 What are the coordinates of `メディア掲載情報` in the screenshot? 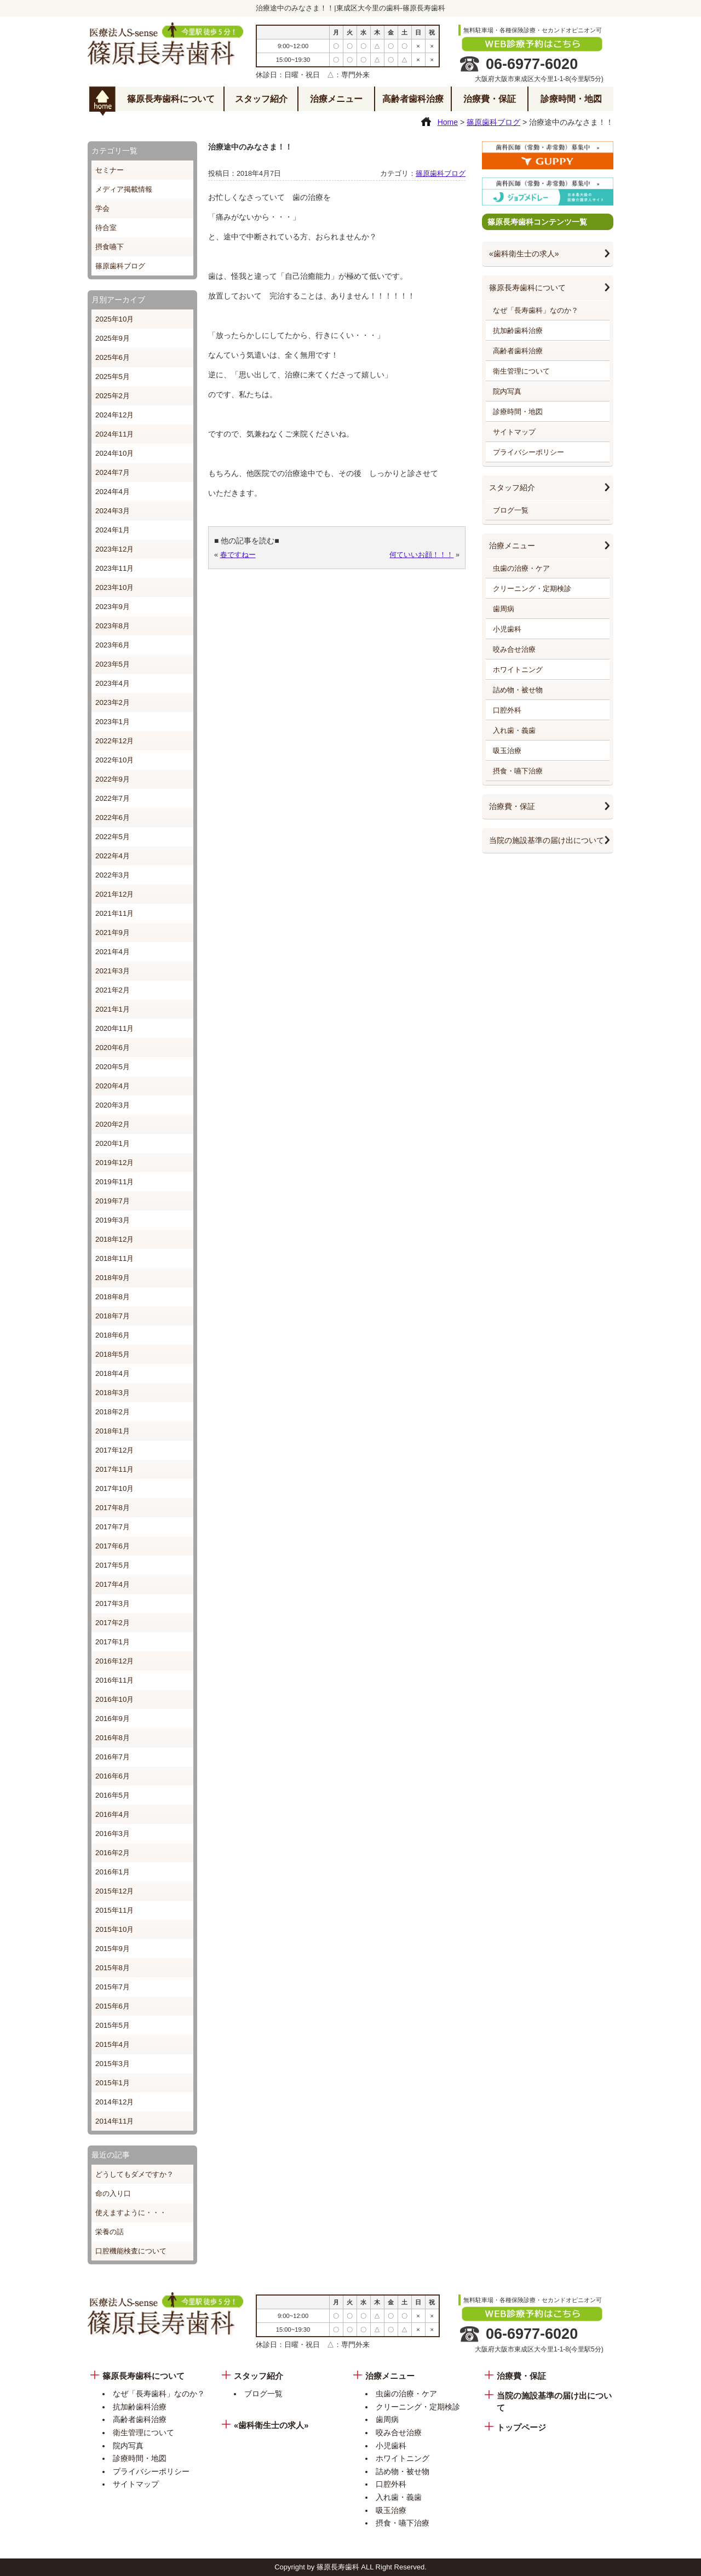 It's located at (123, 189).